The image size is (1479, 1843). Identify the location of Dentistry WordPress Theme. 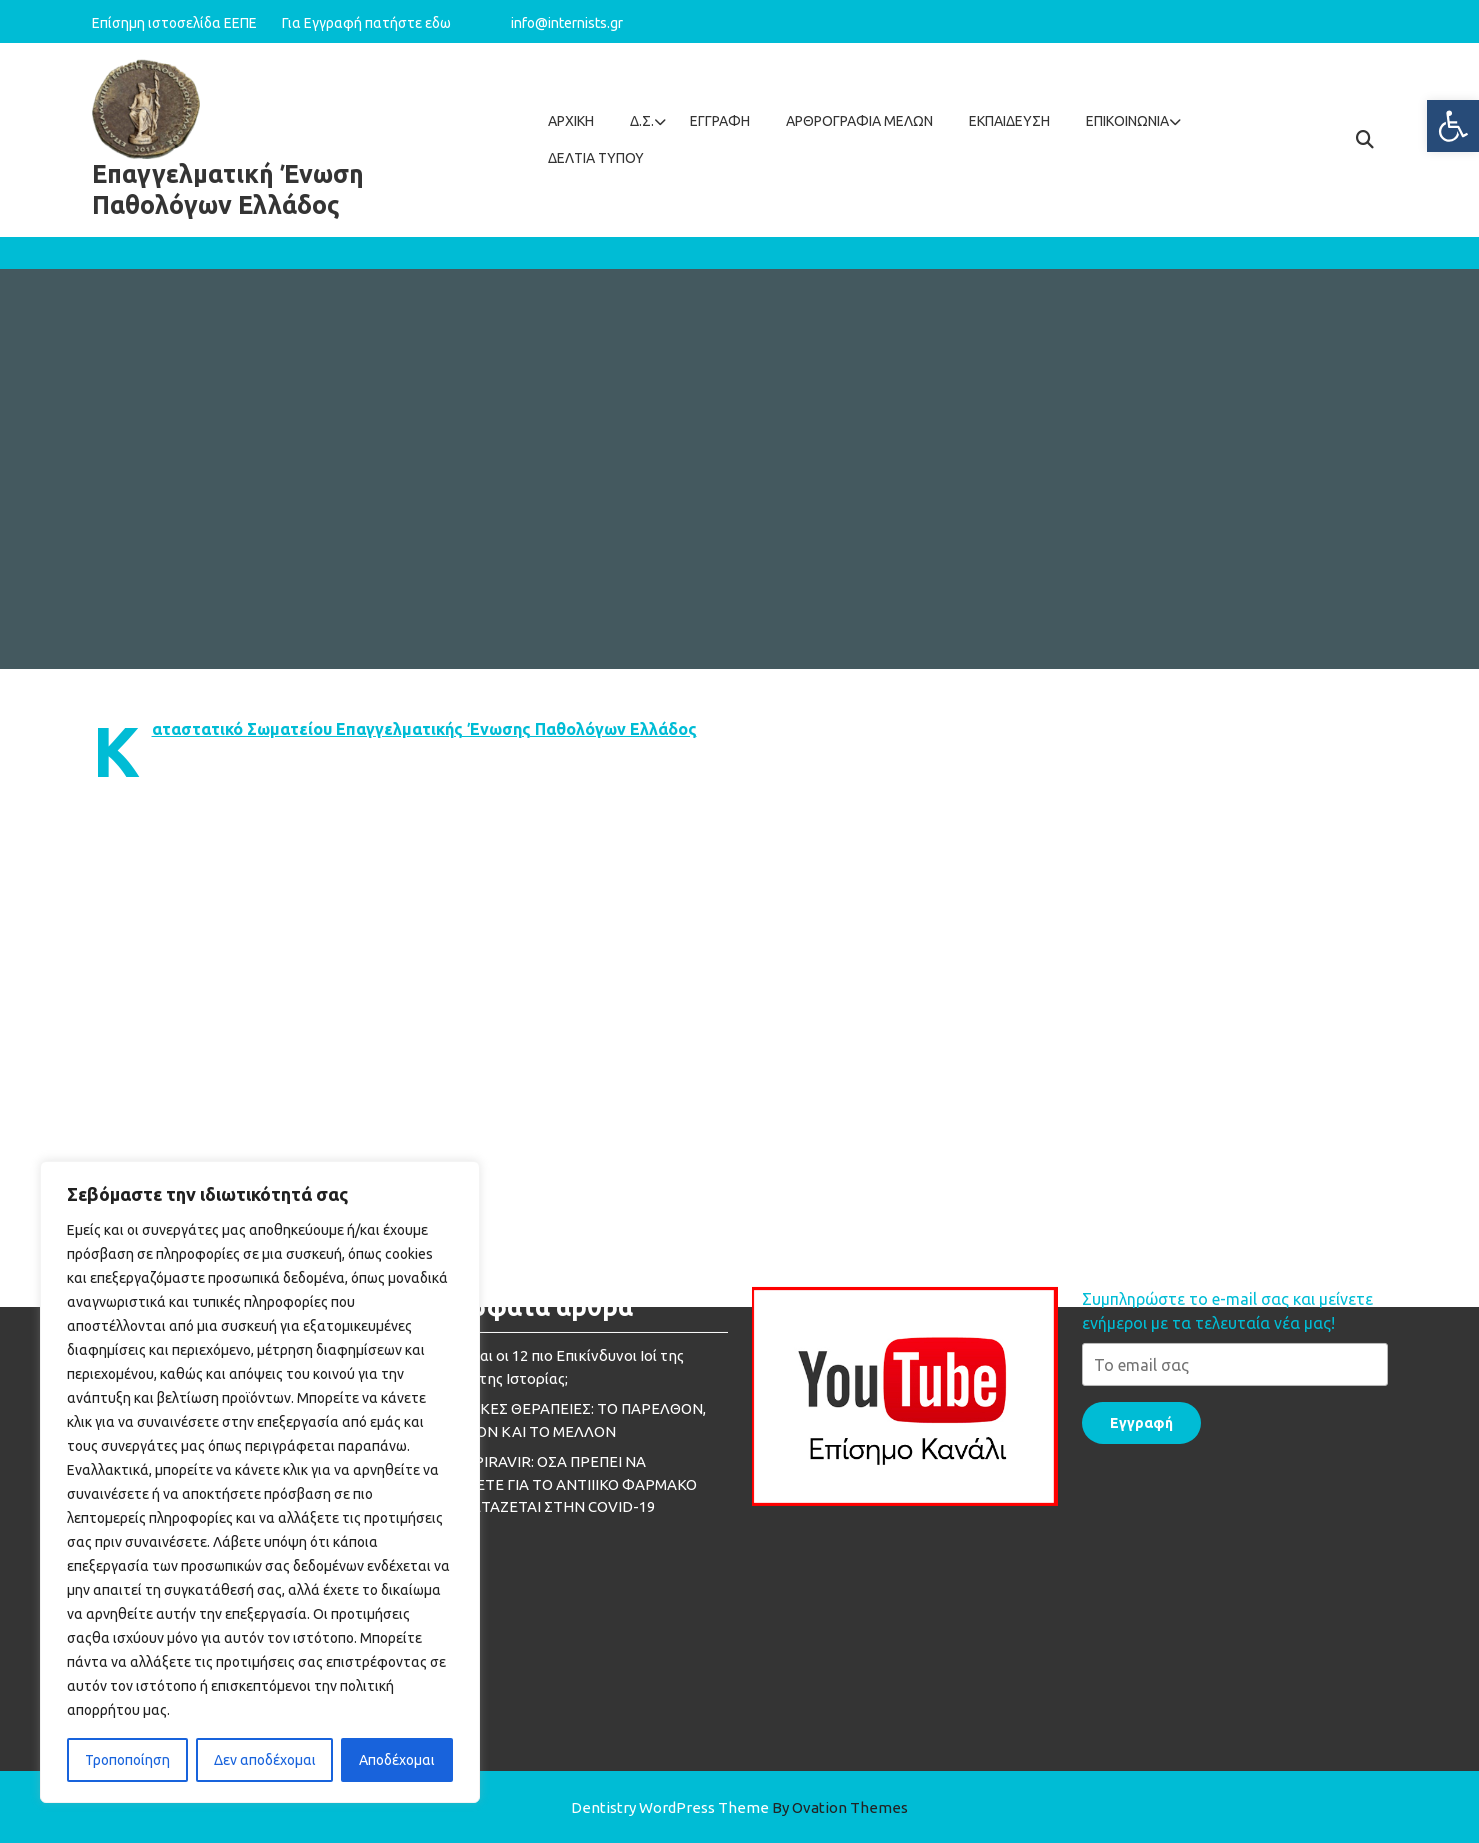
(739, 1807).